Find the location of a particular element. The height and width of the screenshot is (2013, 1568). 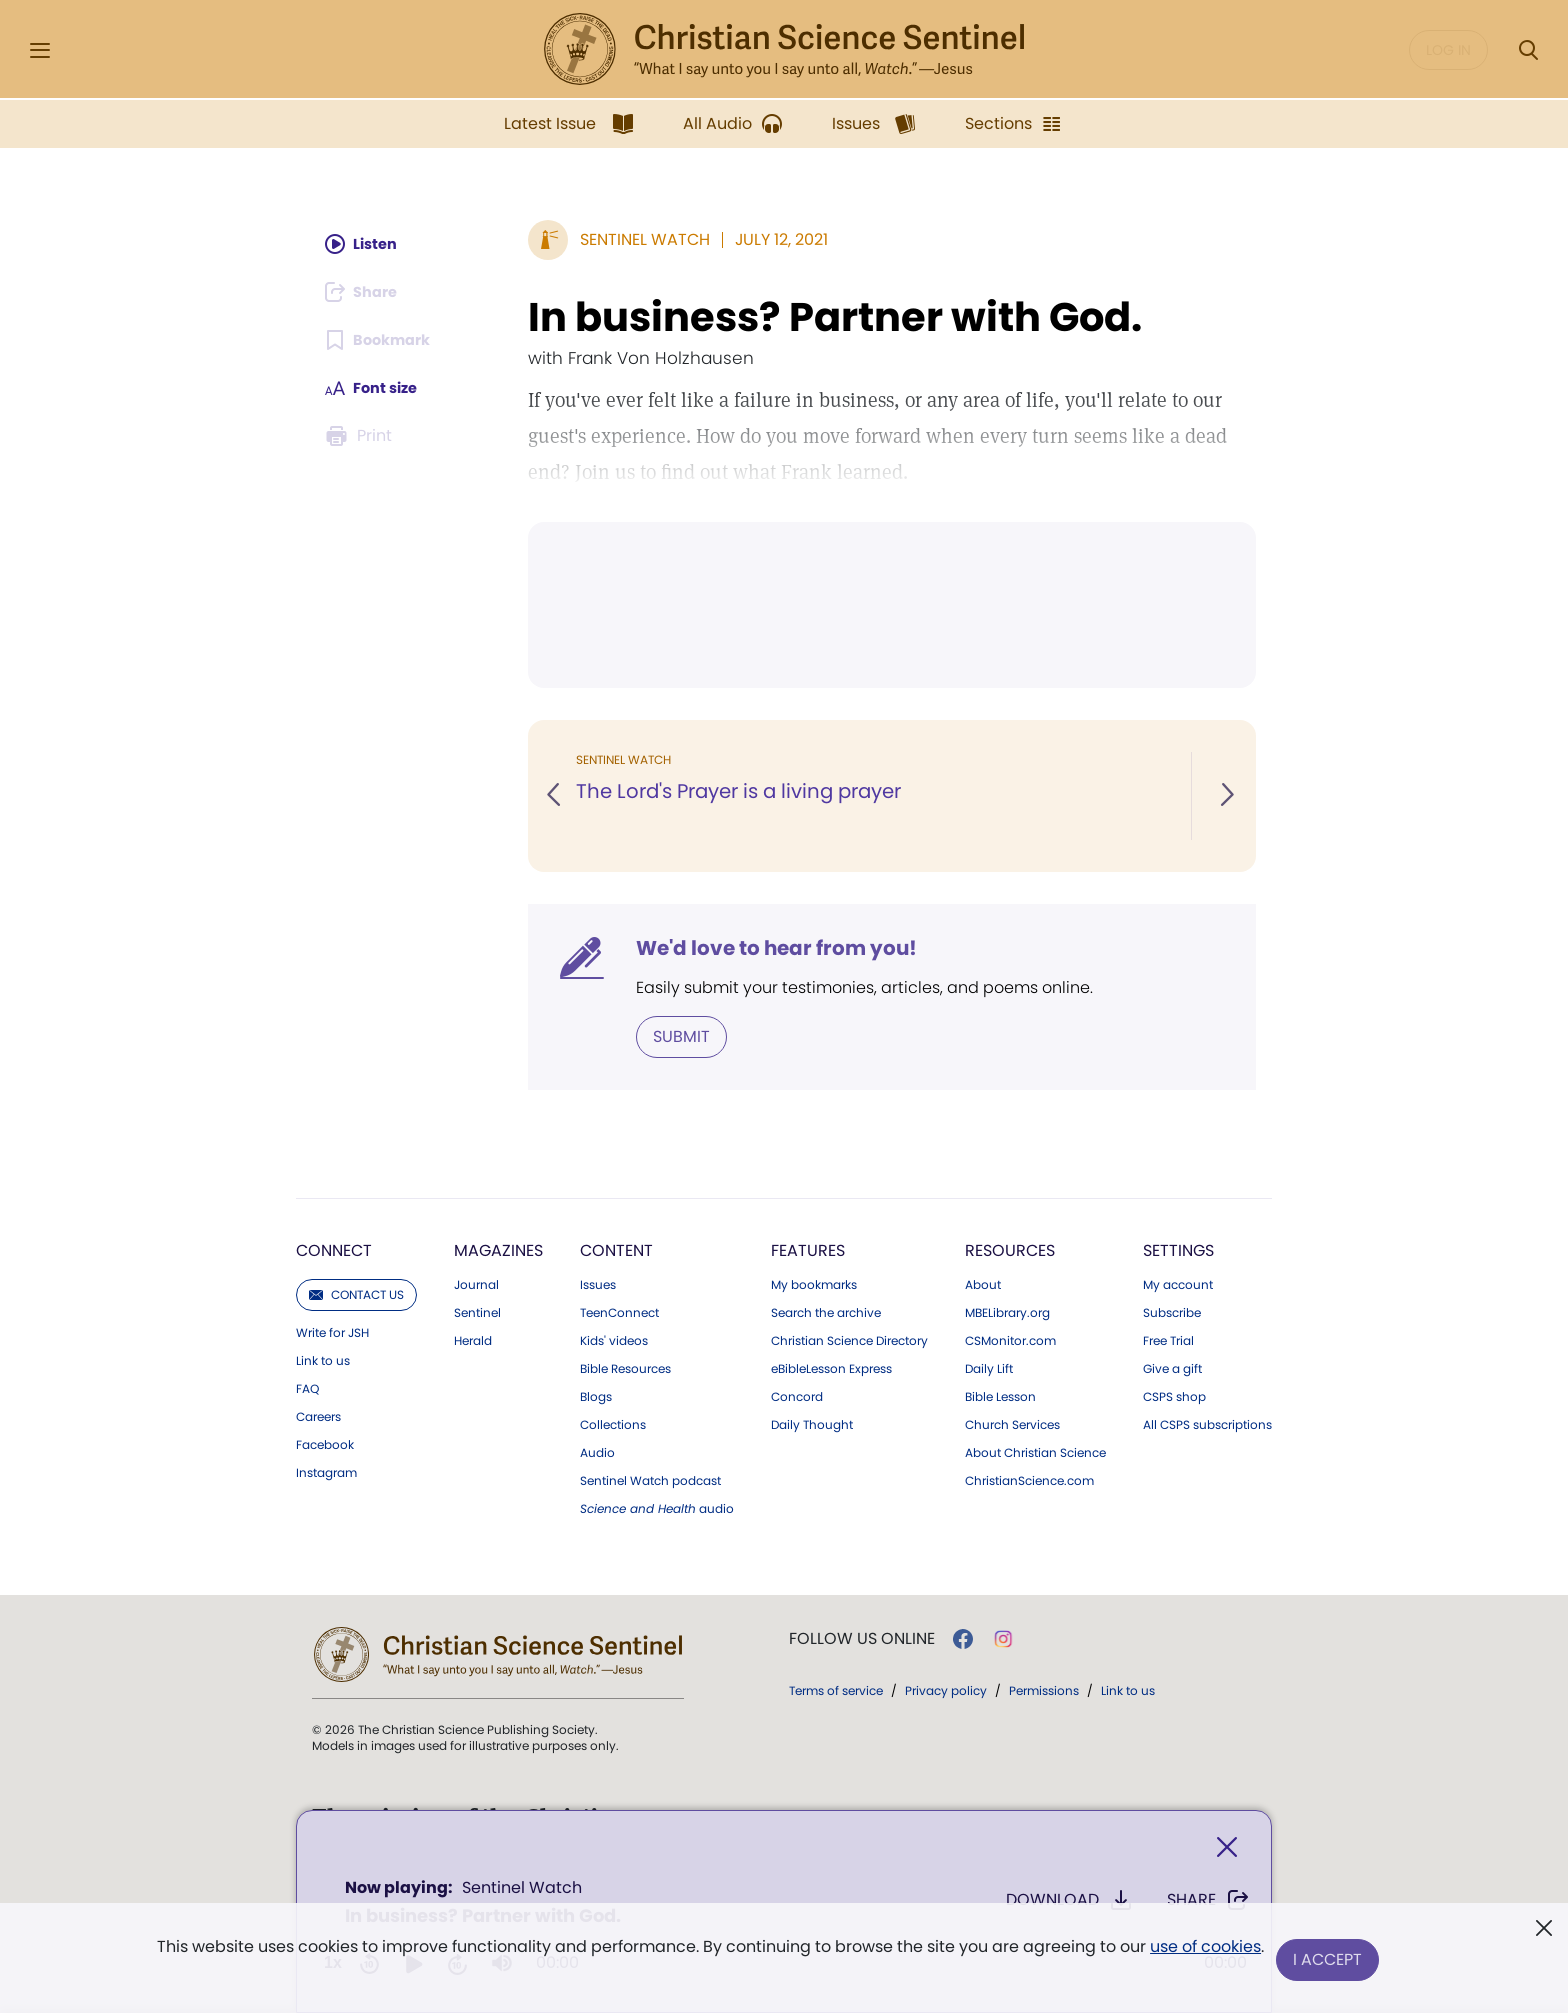

Herald is located at coordinates (473, 1339).